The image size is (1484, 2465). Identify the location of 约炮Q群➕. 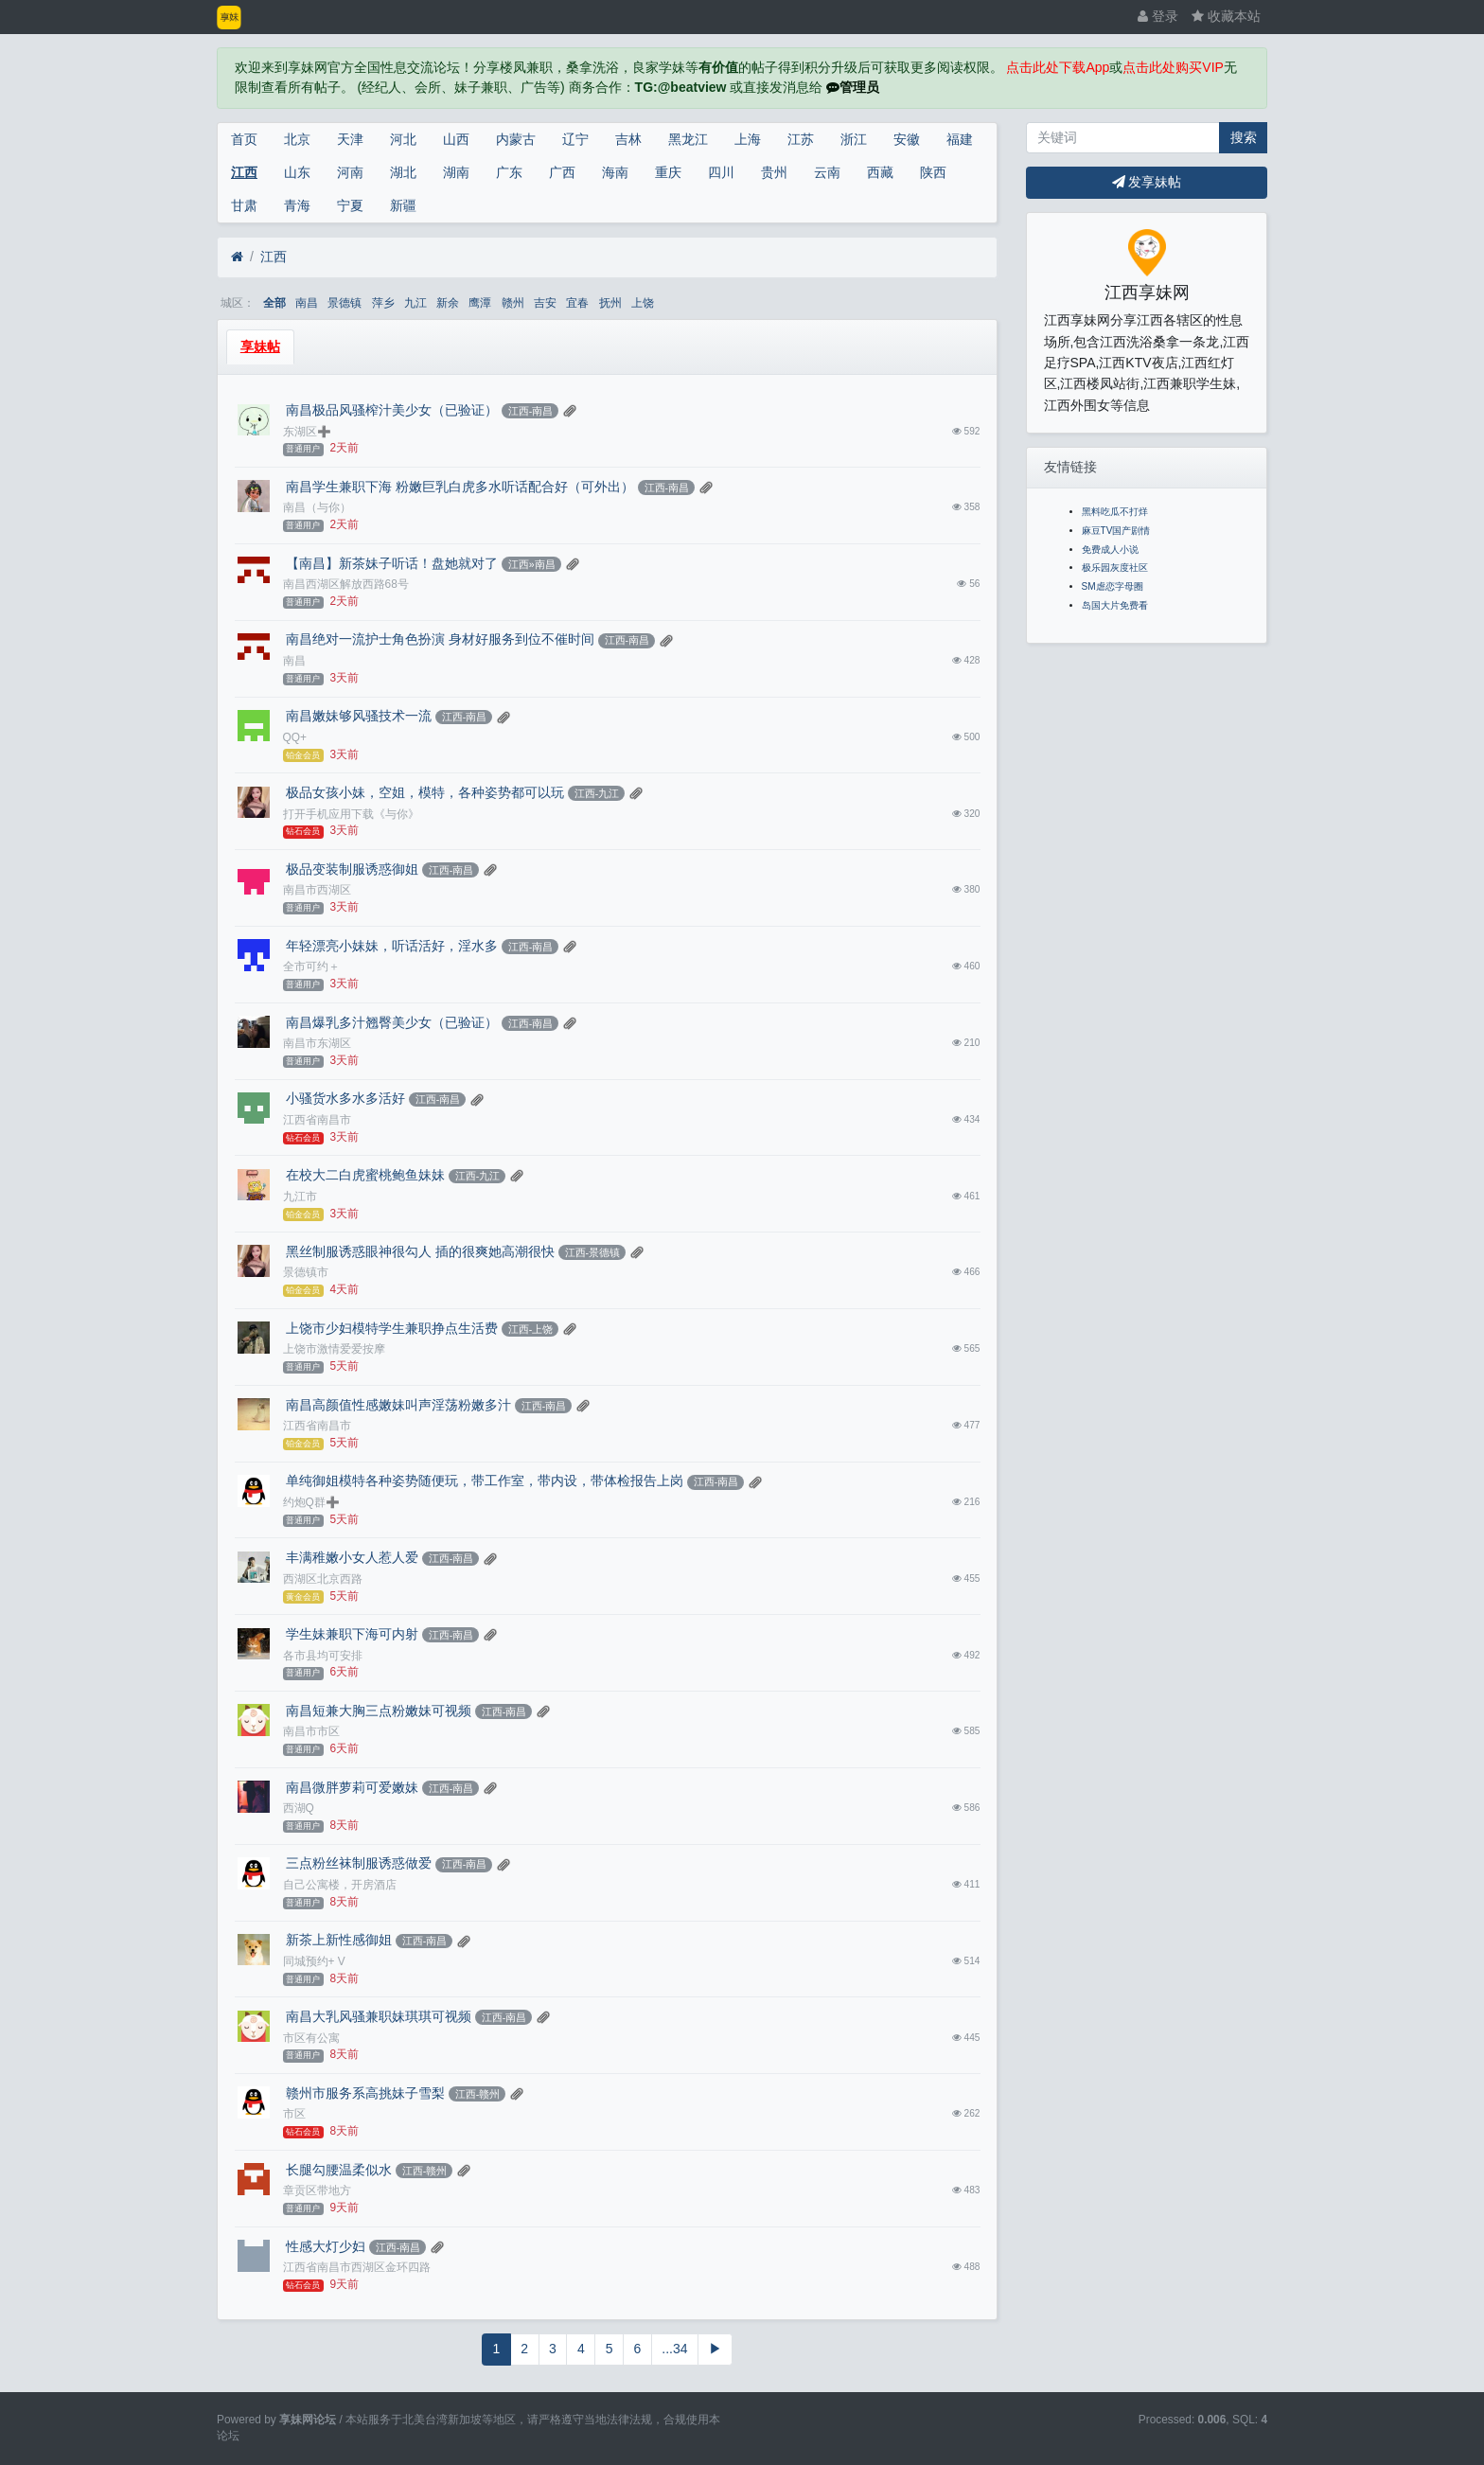
(311, 1502).